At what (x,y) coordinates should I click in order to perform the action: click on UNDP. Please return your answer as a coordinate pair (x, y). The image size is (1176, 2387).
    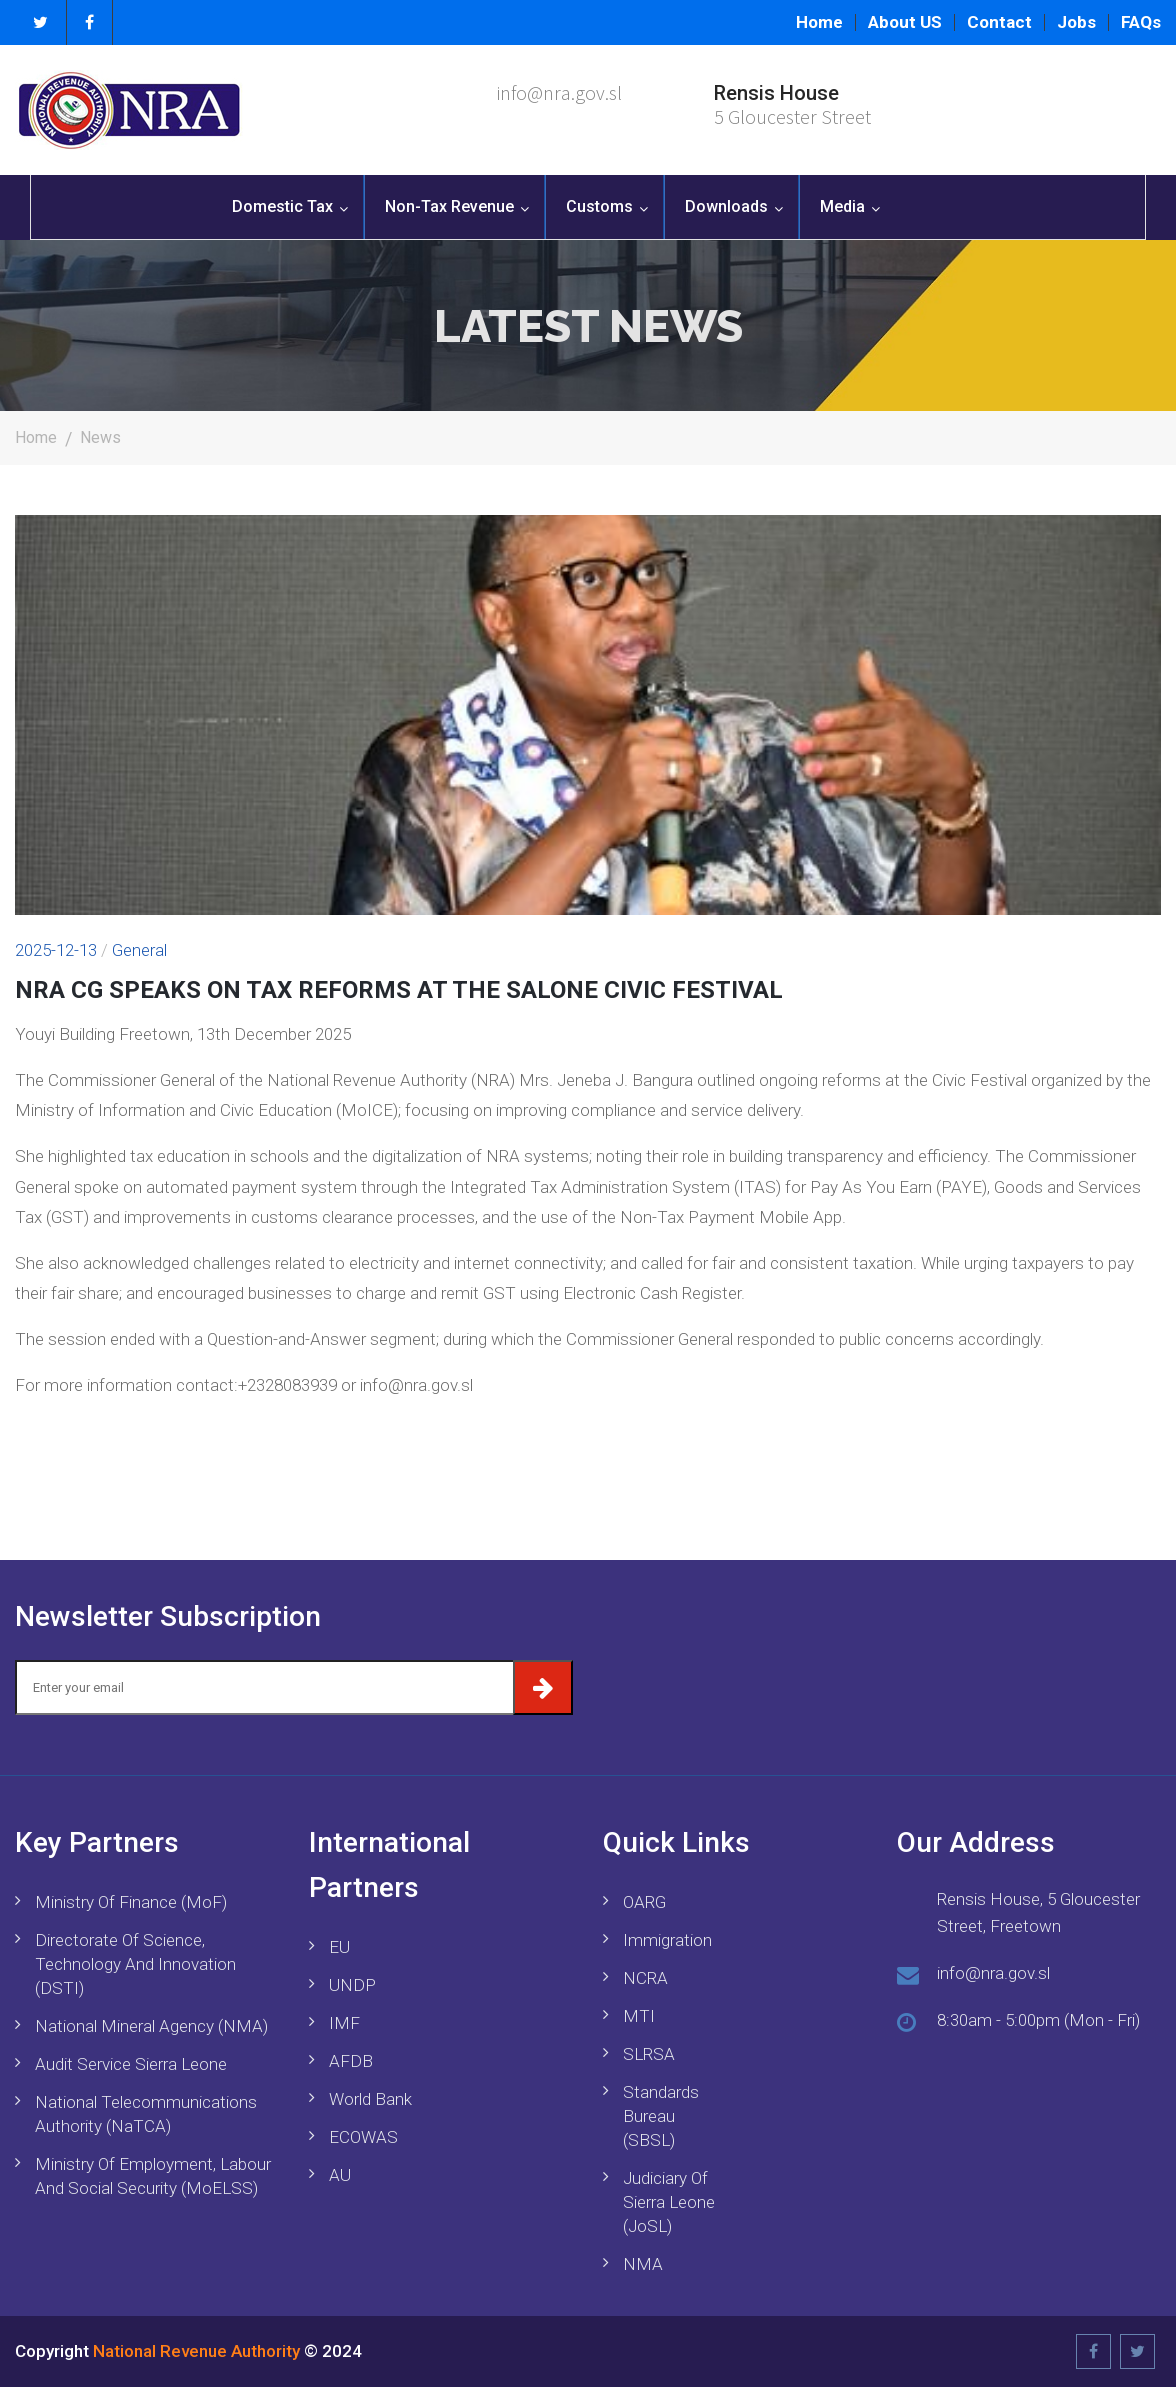
    Looking at the image, I should click on (352, 1985).